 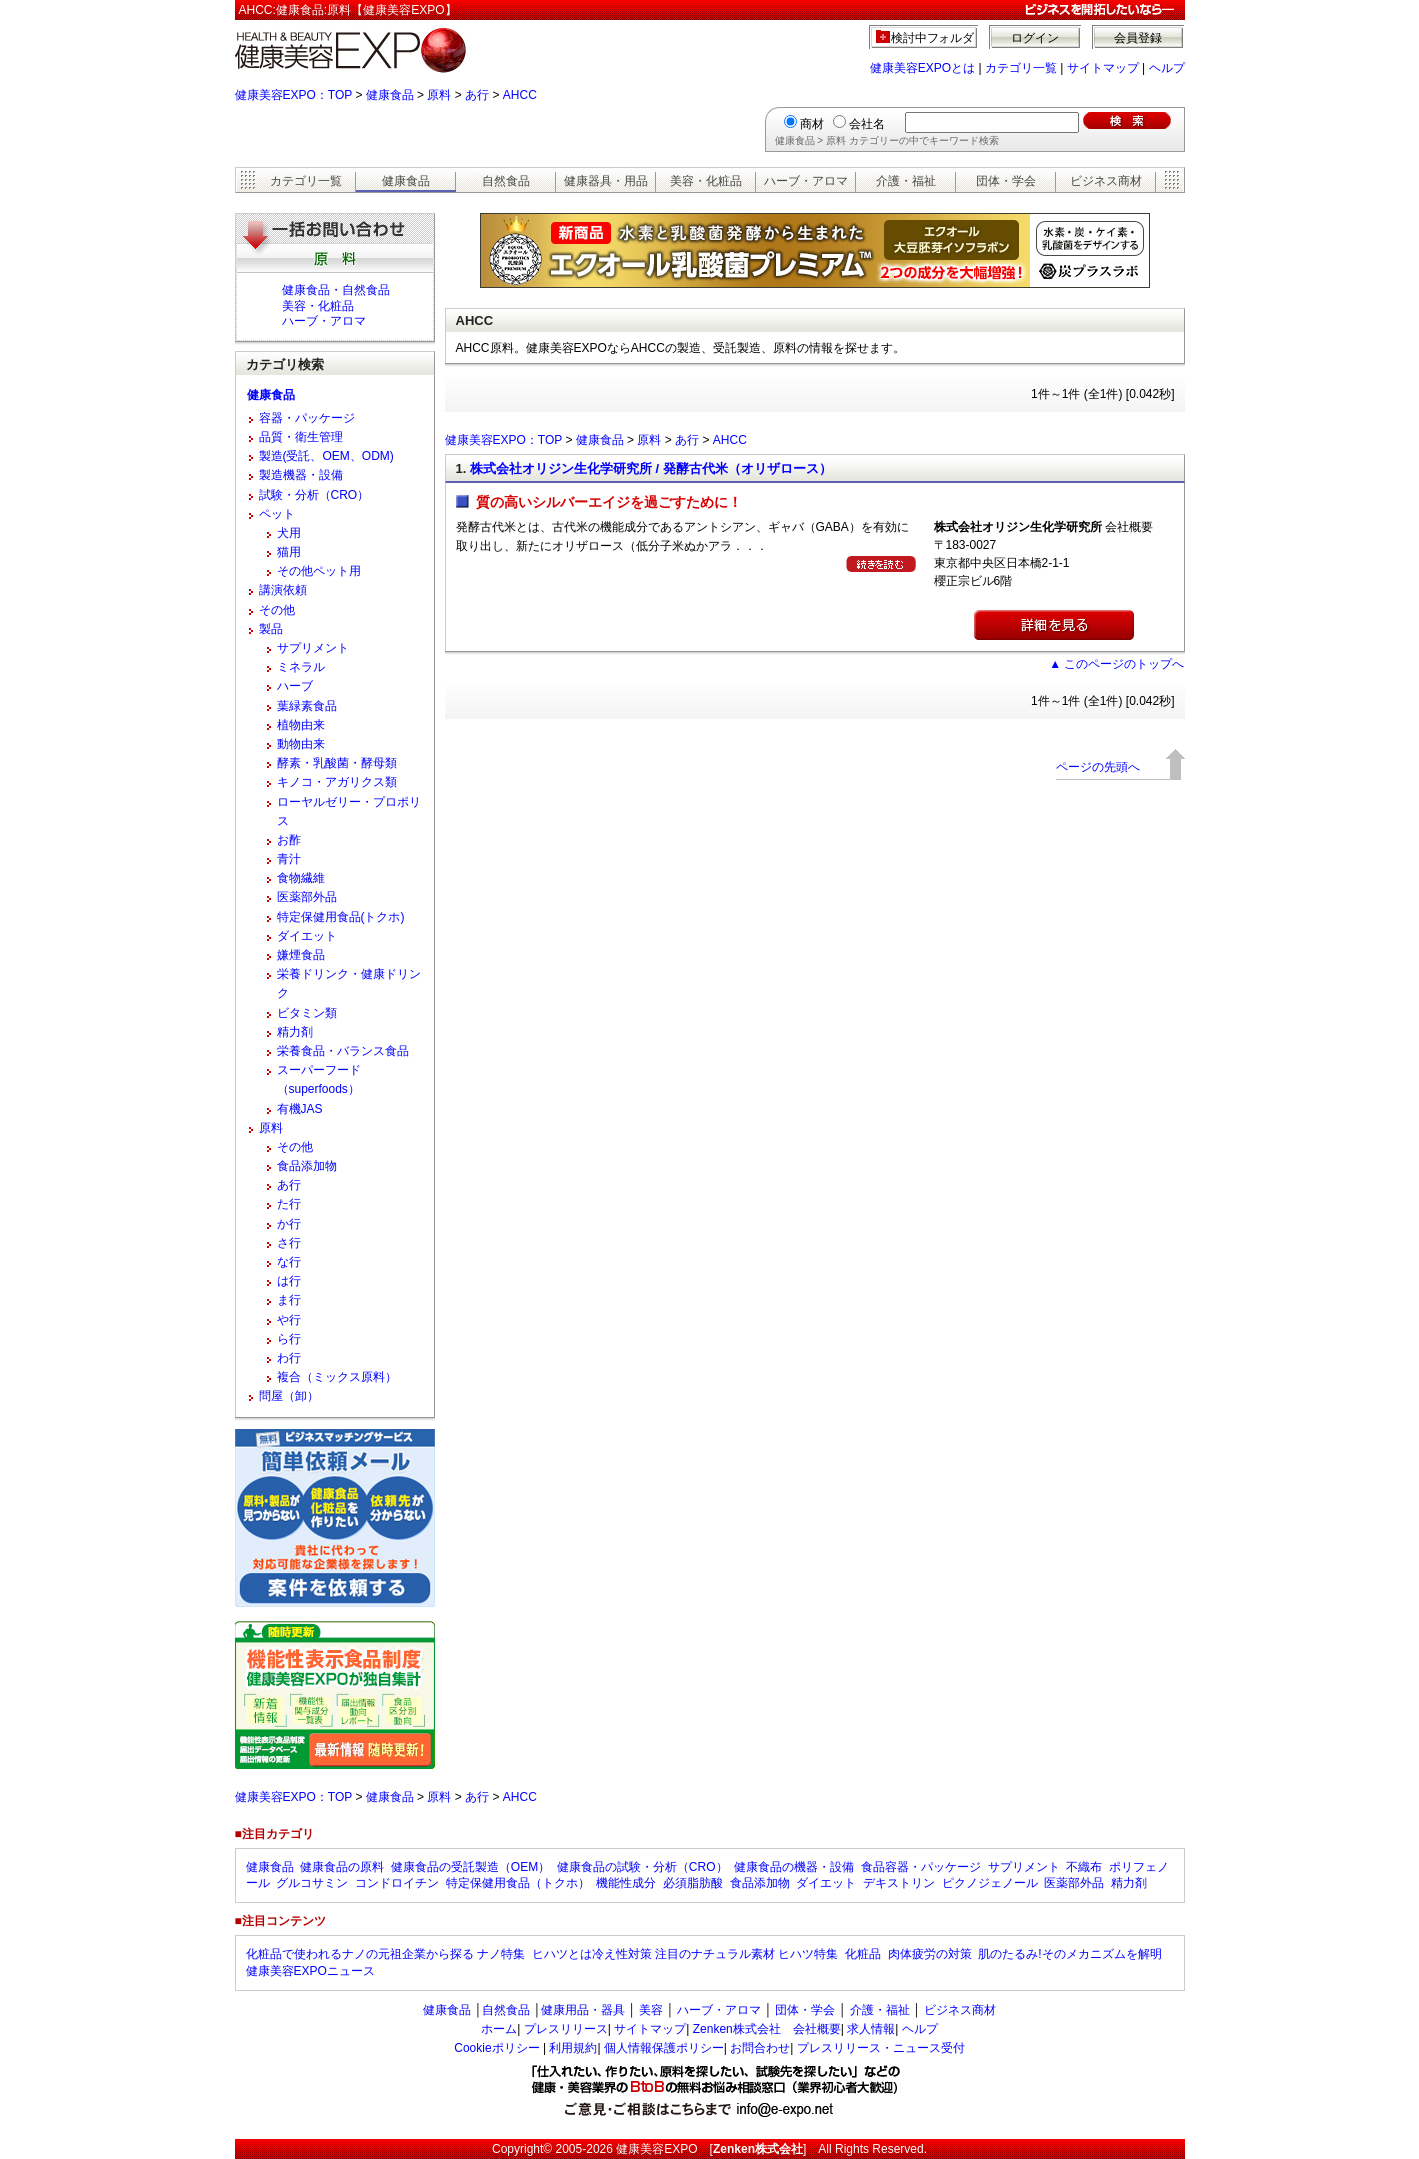 What do you see at coordinates (506, 181) in the screenshot?
I see `自然食品` at bounding box center [506, 181].